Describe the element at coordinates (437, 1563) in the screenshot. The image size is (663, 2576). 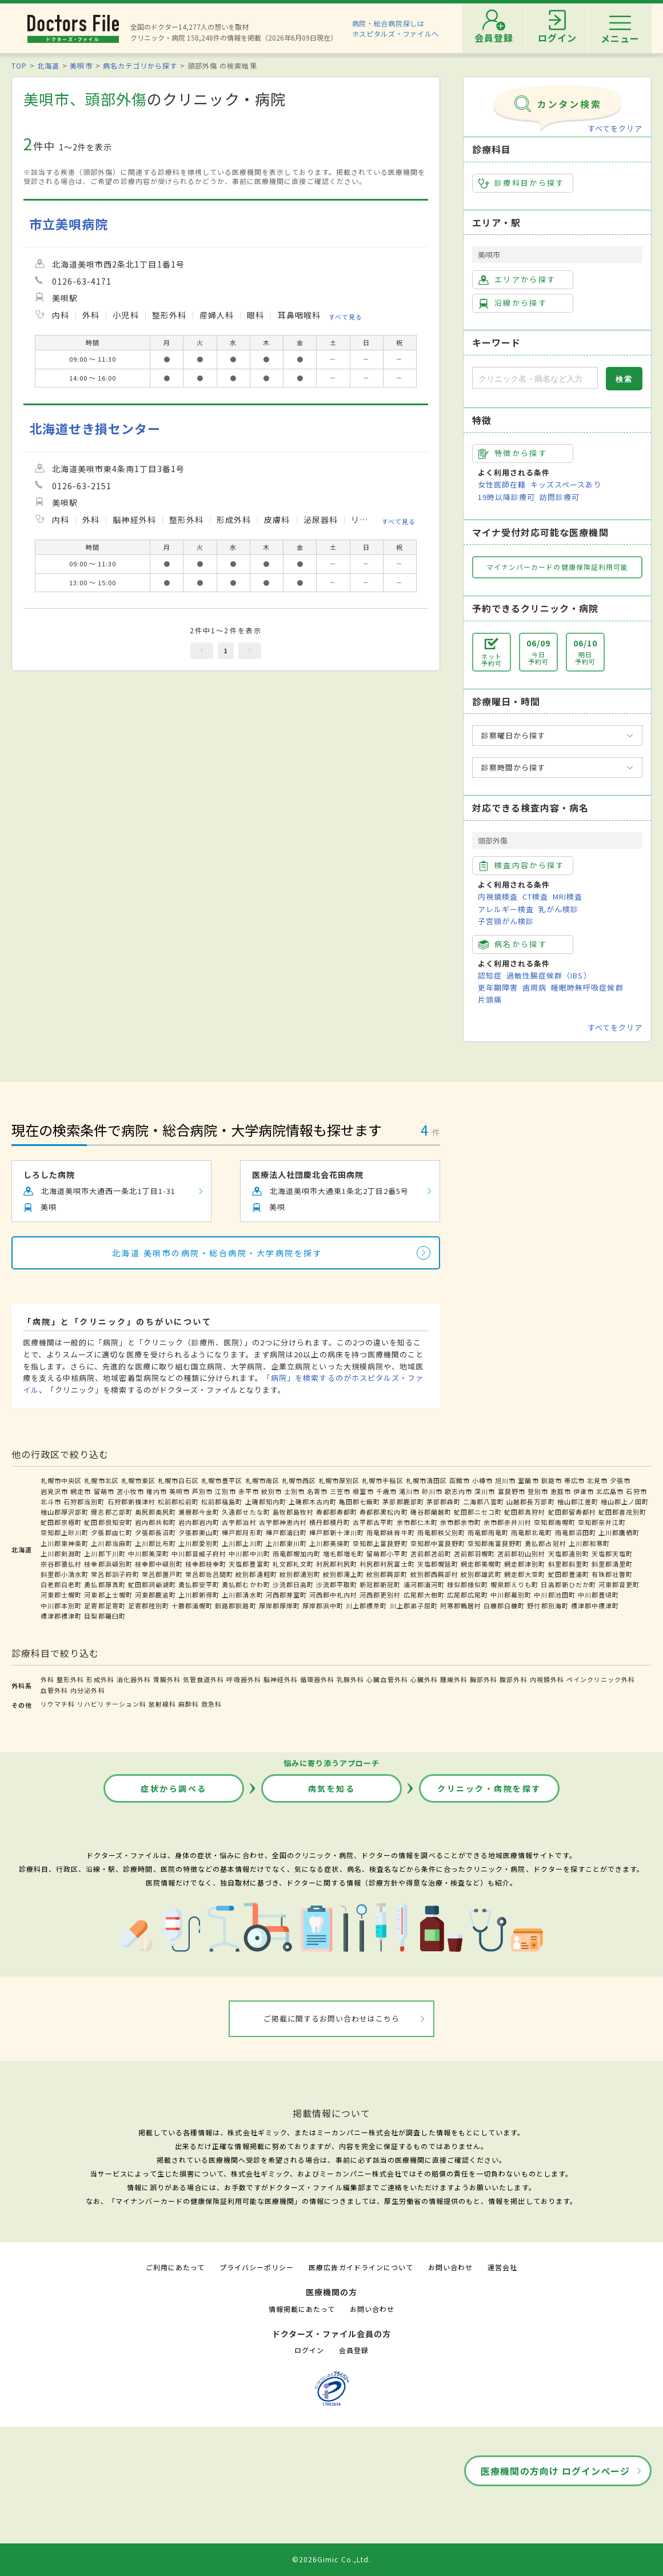
I see `天塩郡幌延町` at that location.